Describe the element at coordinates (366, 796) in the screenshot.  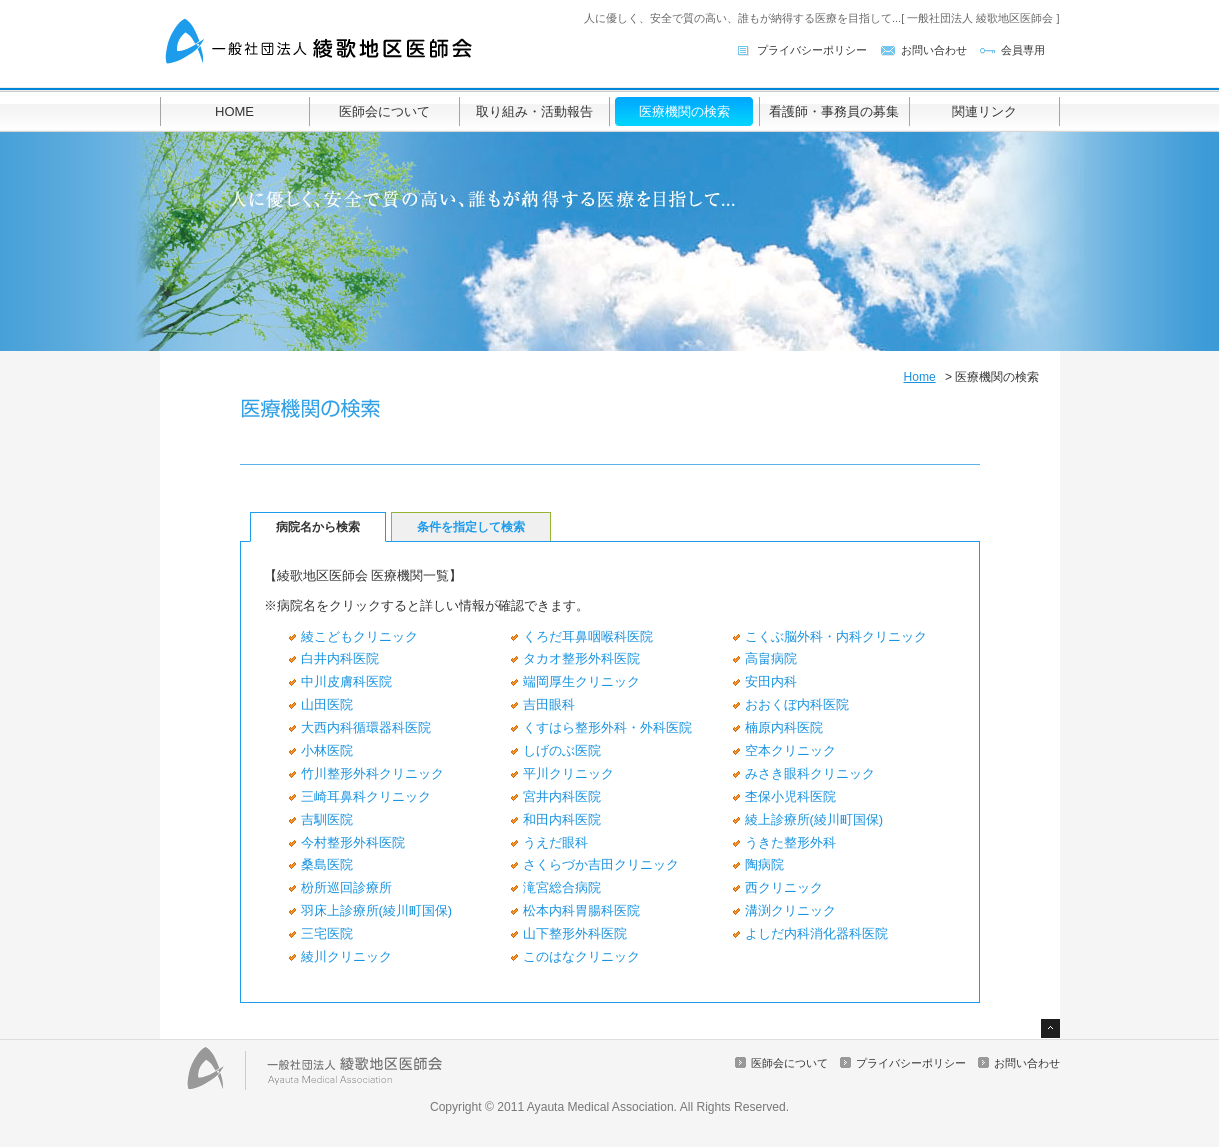
I see `三崎耳鼻科クリニック` at that location.